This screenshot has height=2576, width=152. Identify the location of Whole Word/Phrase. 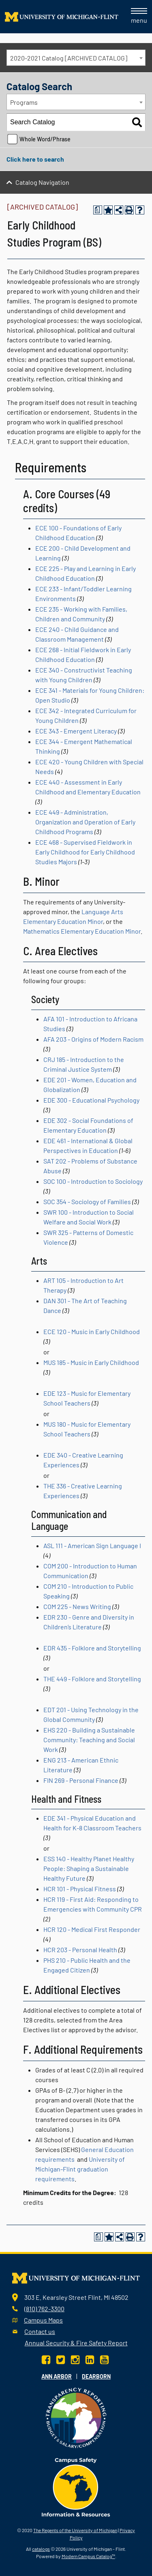
(45, 139).